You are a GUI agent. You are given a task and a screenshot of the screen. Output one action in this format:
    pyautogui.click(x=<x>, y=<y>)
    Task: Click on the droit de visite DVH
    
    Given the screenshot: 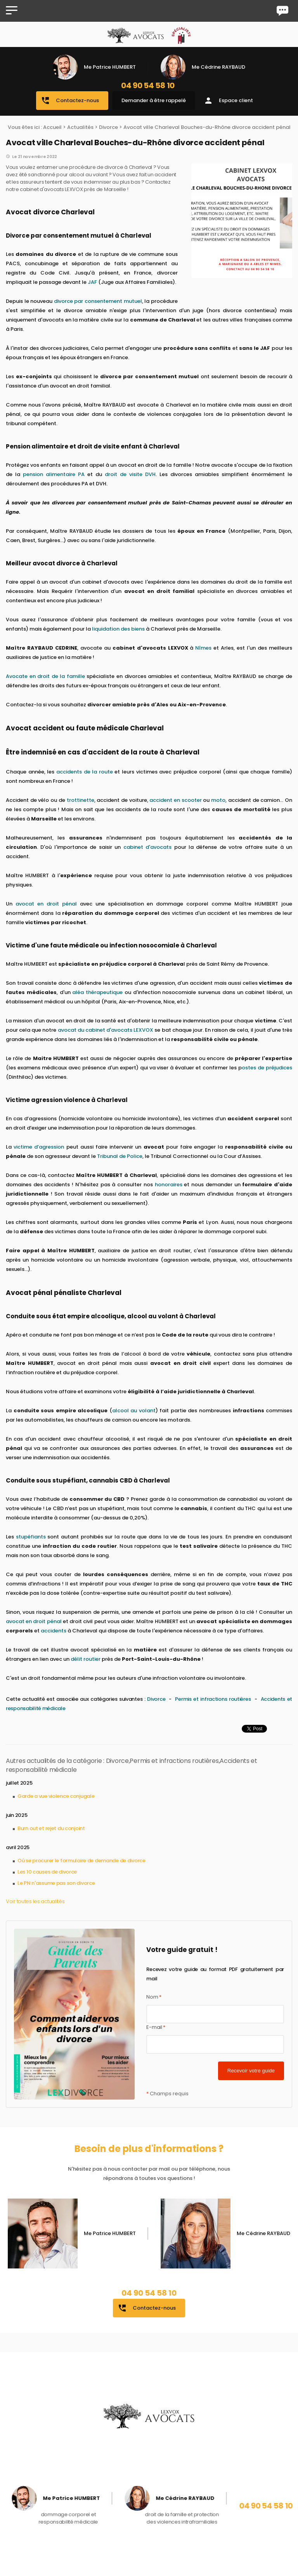 What is the action you would take?
    pyautogui.click(x=130, y=474)
    